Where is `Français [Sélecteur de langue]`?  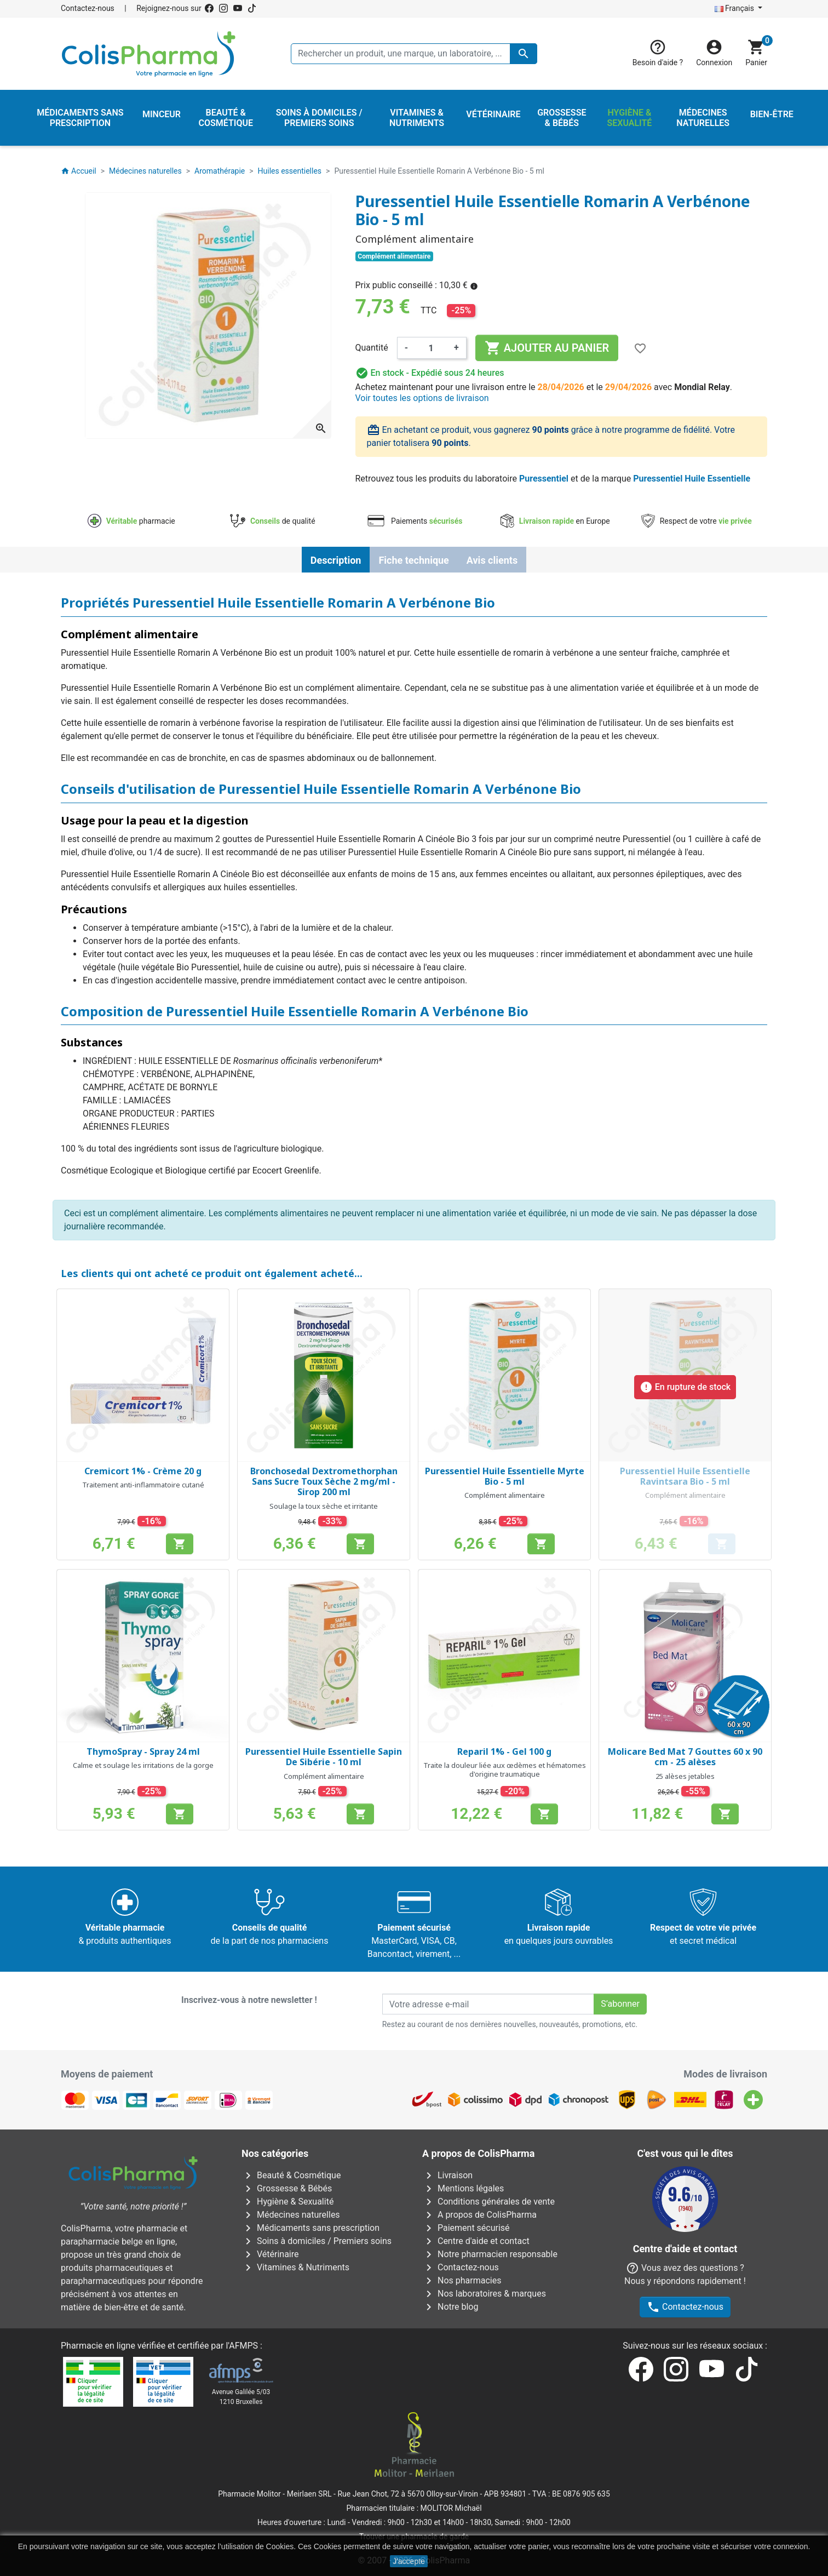
Français [Sélecteur de langue] is located at coordinates (735, 8).